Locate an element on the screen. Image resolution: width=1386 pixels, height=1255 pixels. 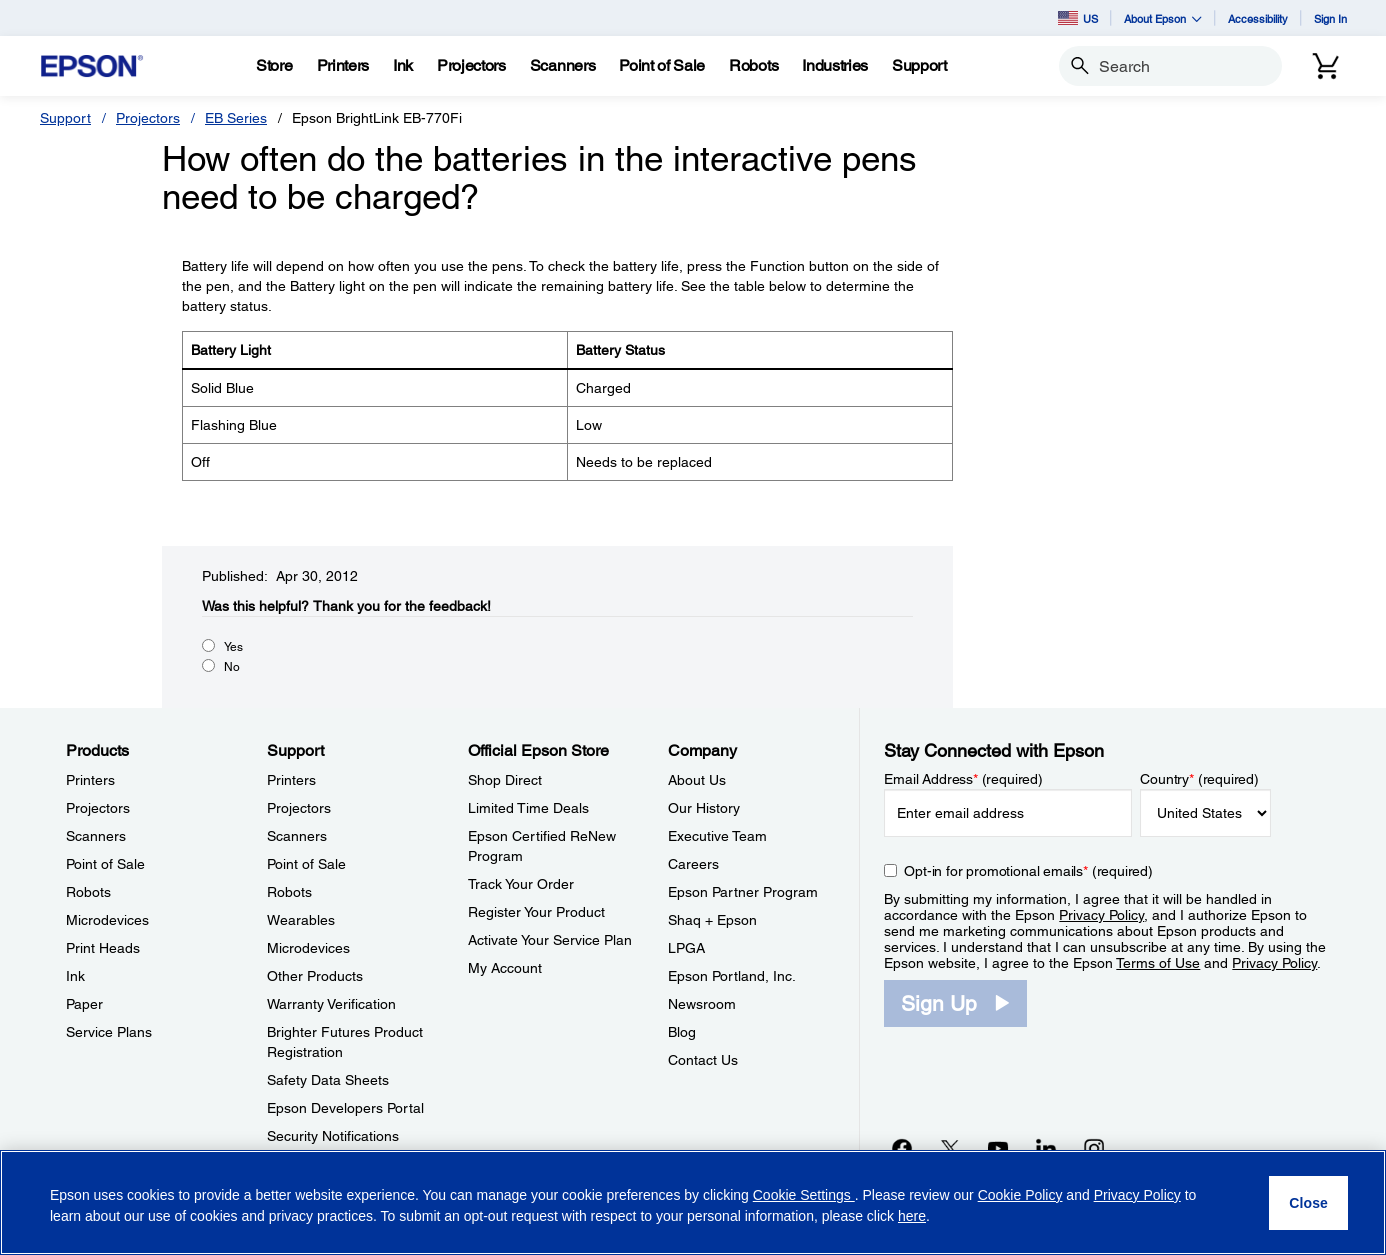
[Cart] is located at coordinates (1326, 66).